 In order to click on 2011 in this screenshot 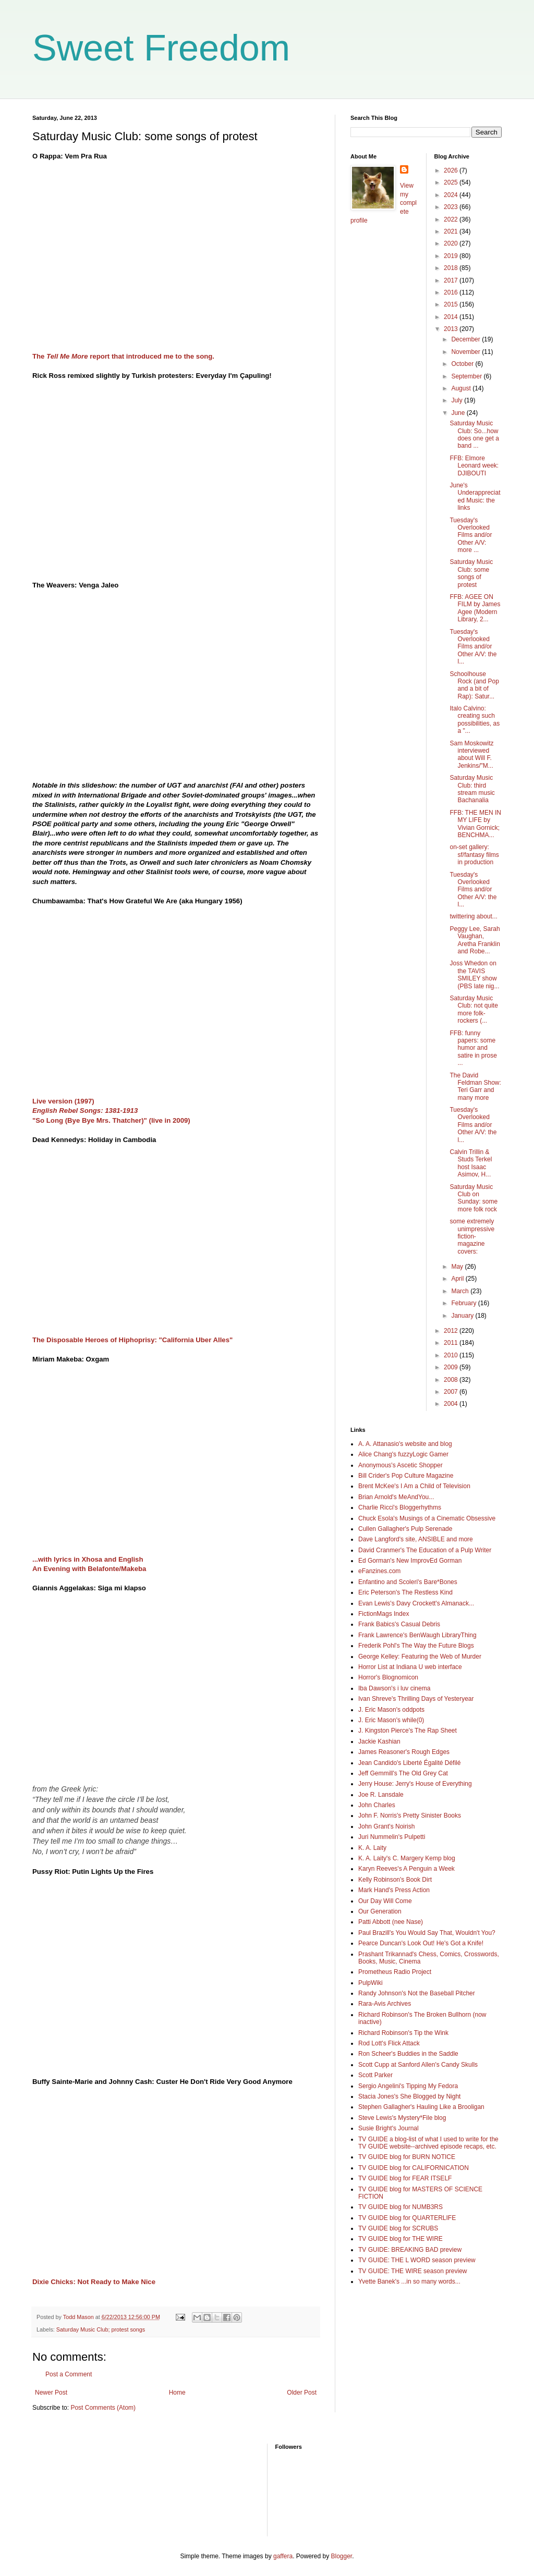, I will do `click(451, 1342)`.